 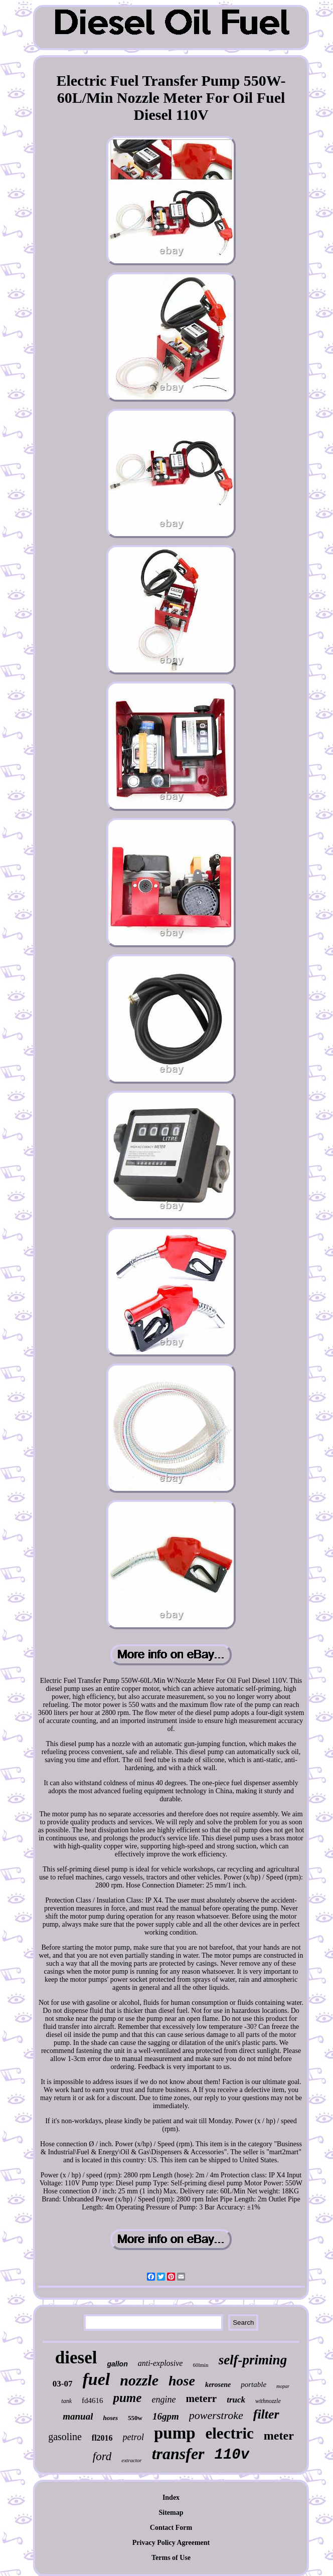 What do you see at coordinates (165, 2416) in the screenshot?
I see `16gpm` at bounding box center [165, 2416].